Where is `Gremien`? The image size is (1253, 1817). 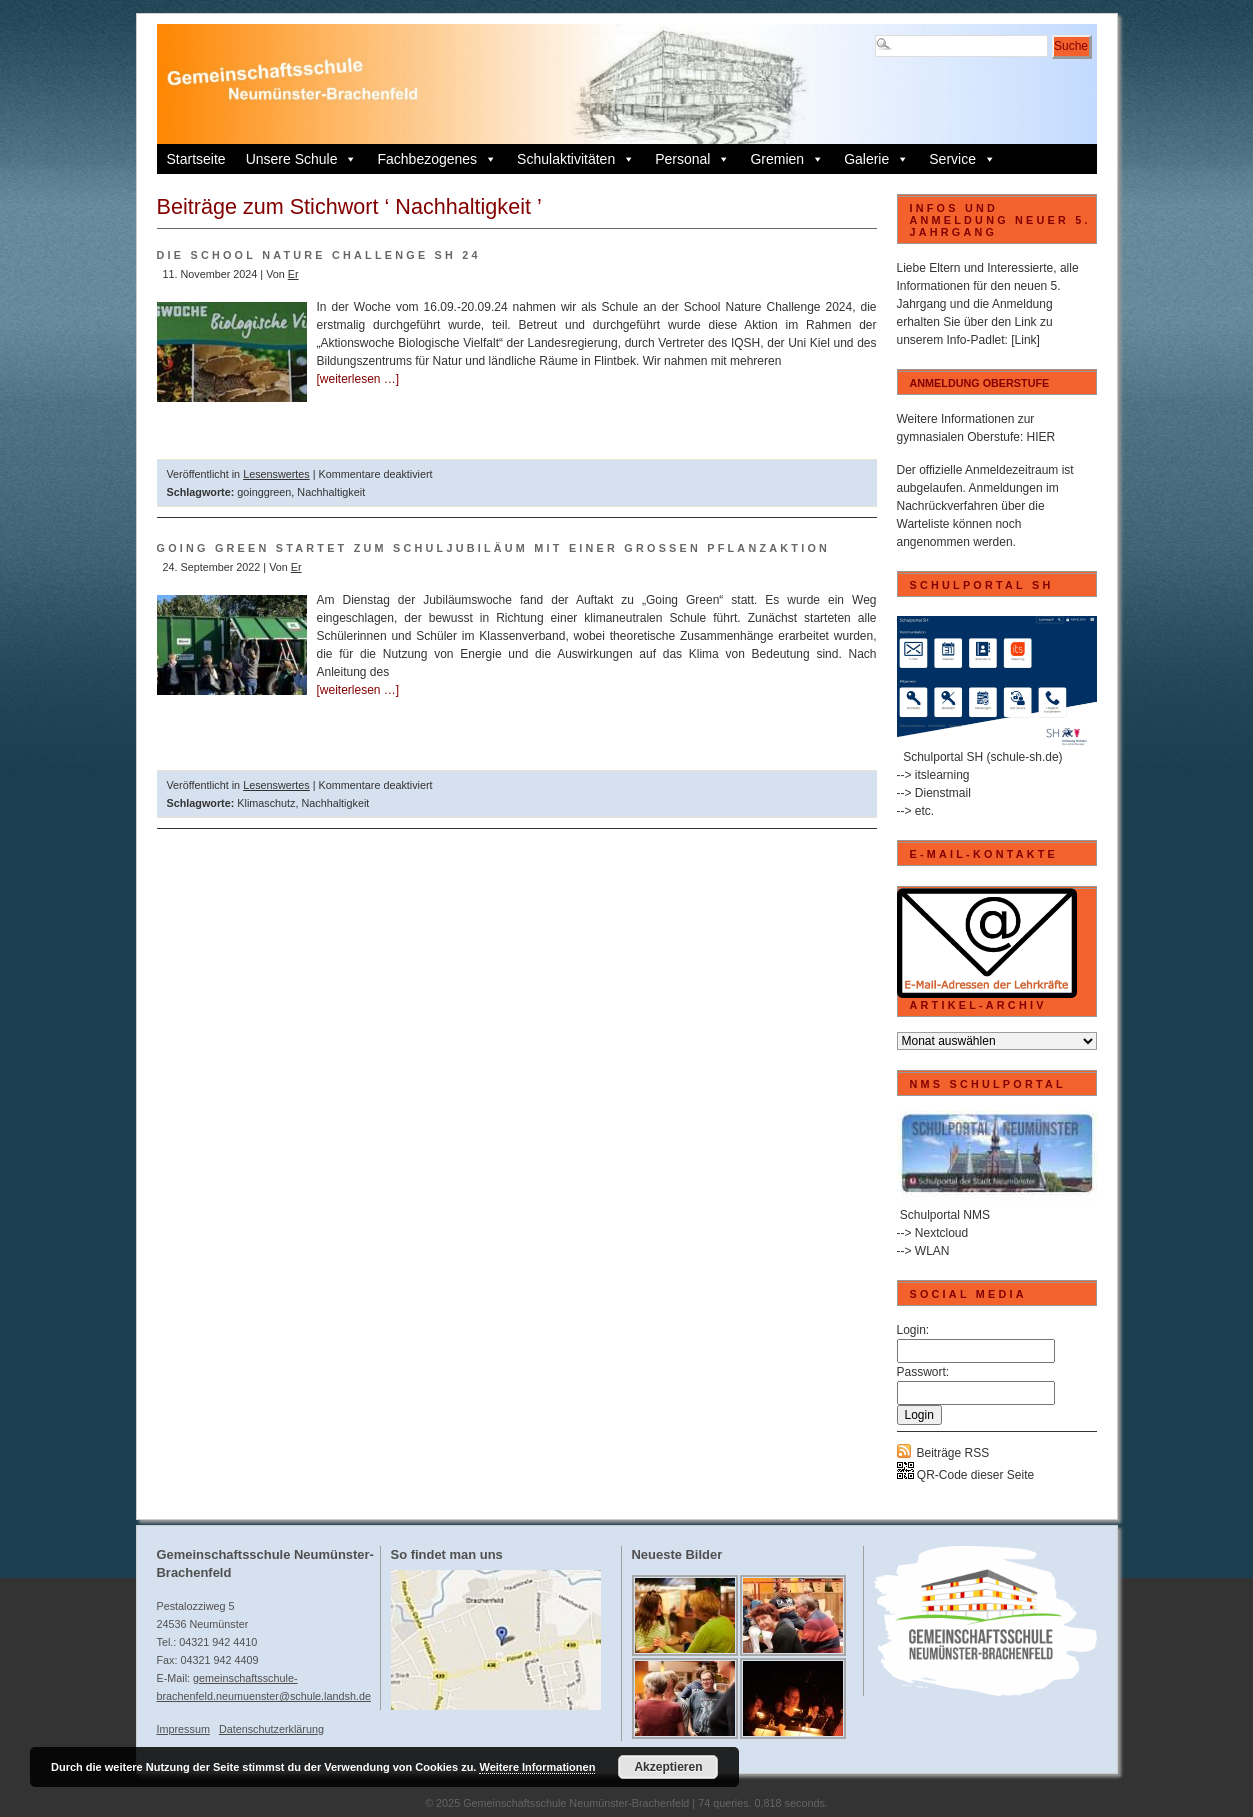 Gremien is located at coordinates (787, 159).